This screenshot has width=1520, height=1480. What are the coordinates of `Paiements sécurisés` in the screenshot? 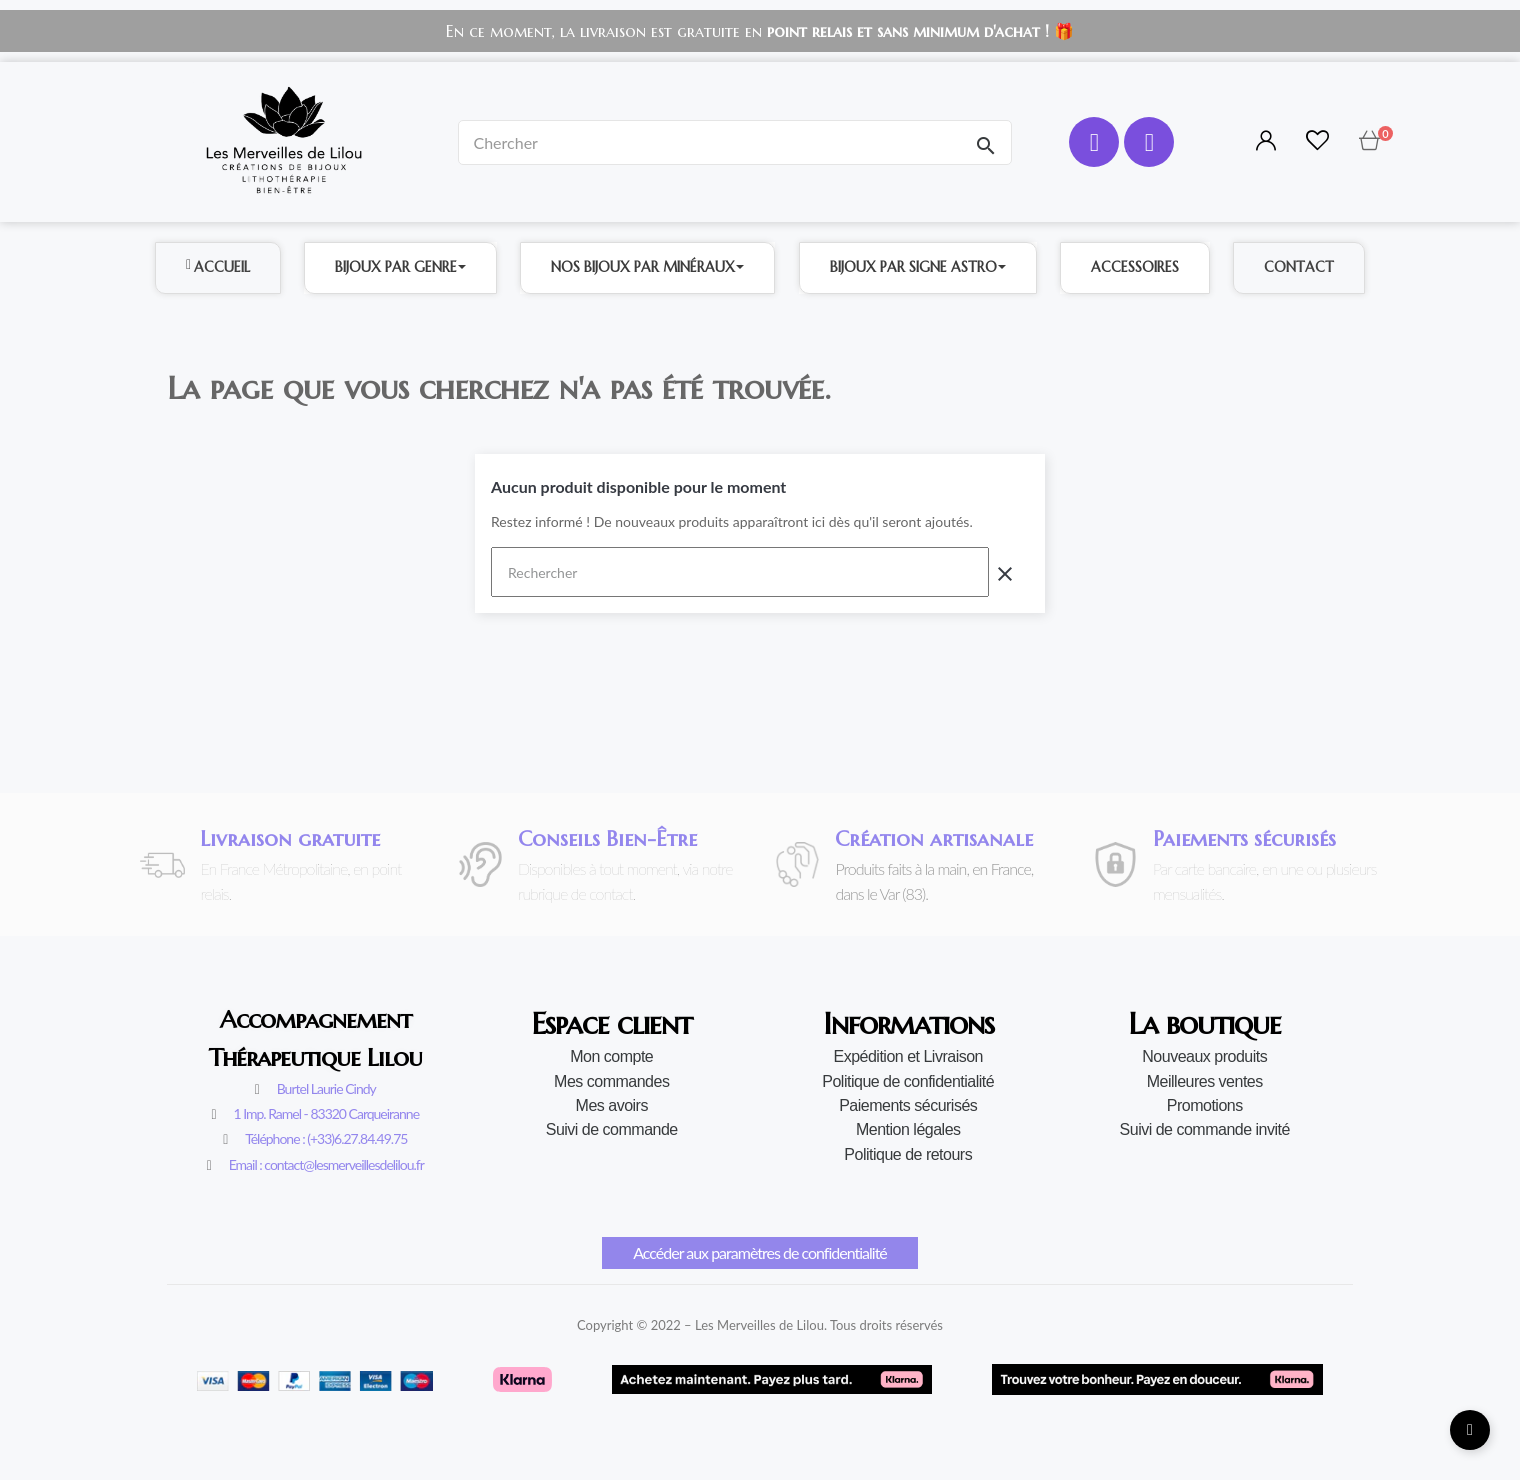 It's located at (908, 1105).